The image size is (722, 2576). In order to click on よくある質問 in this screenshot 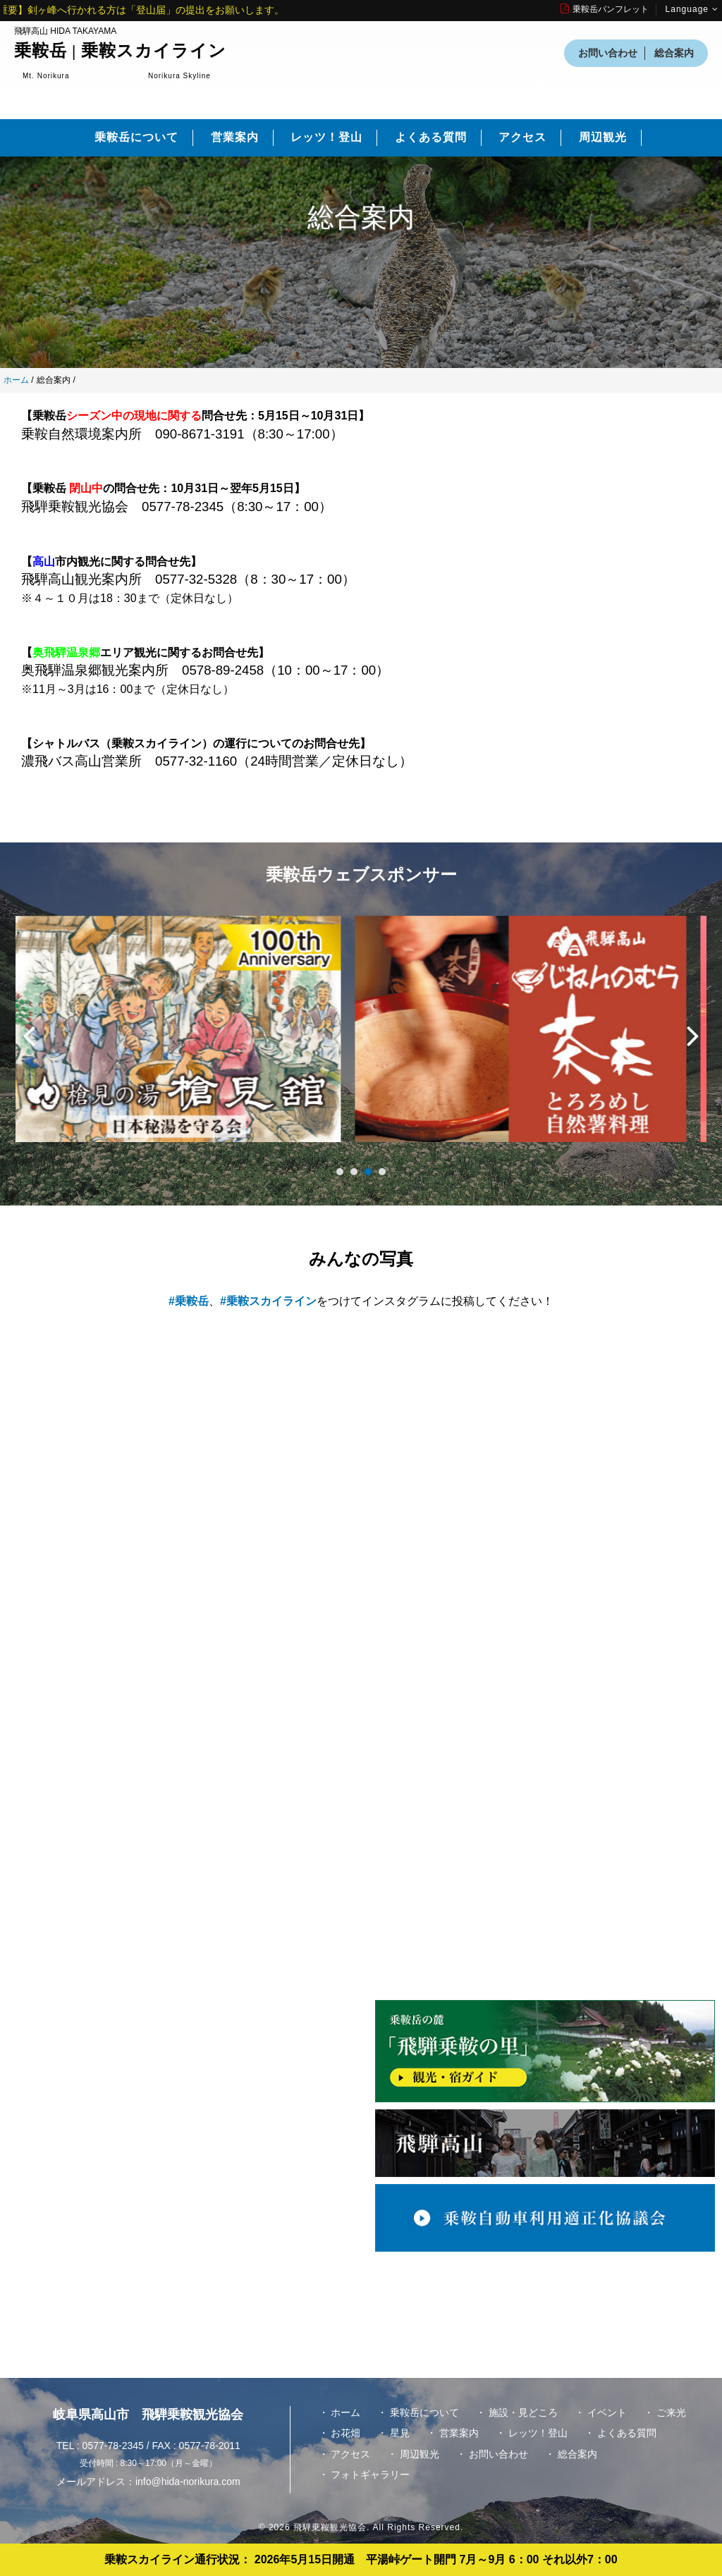, I will do `click(431, 137)`.